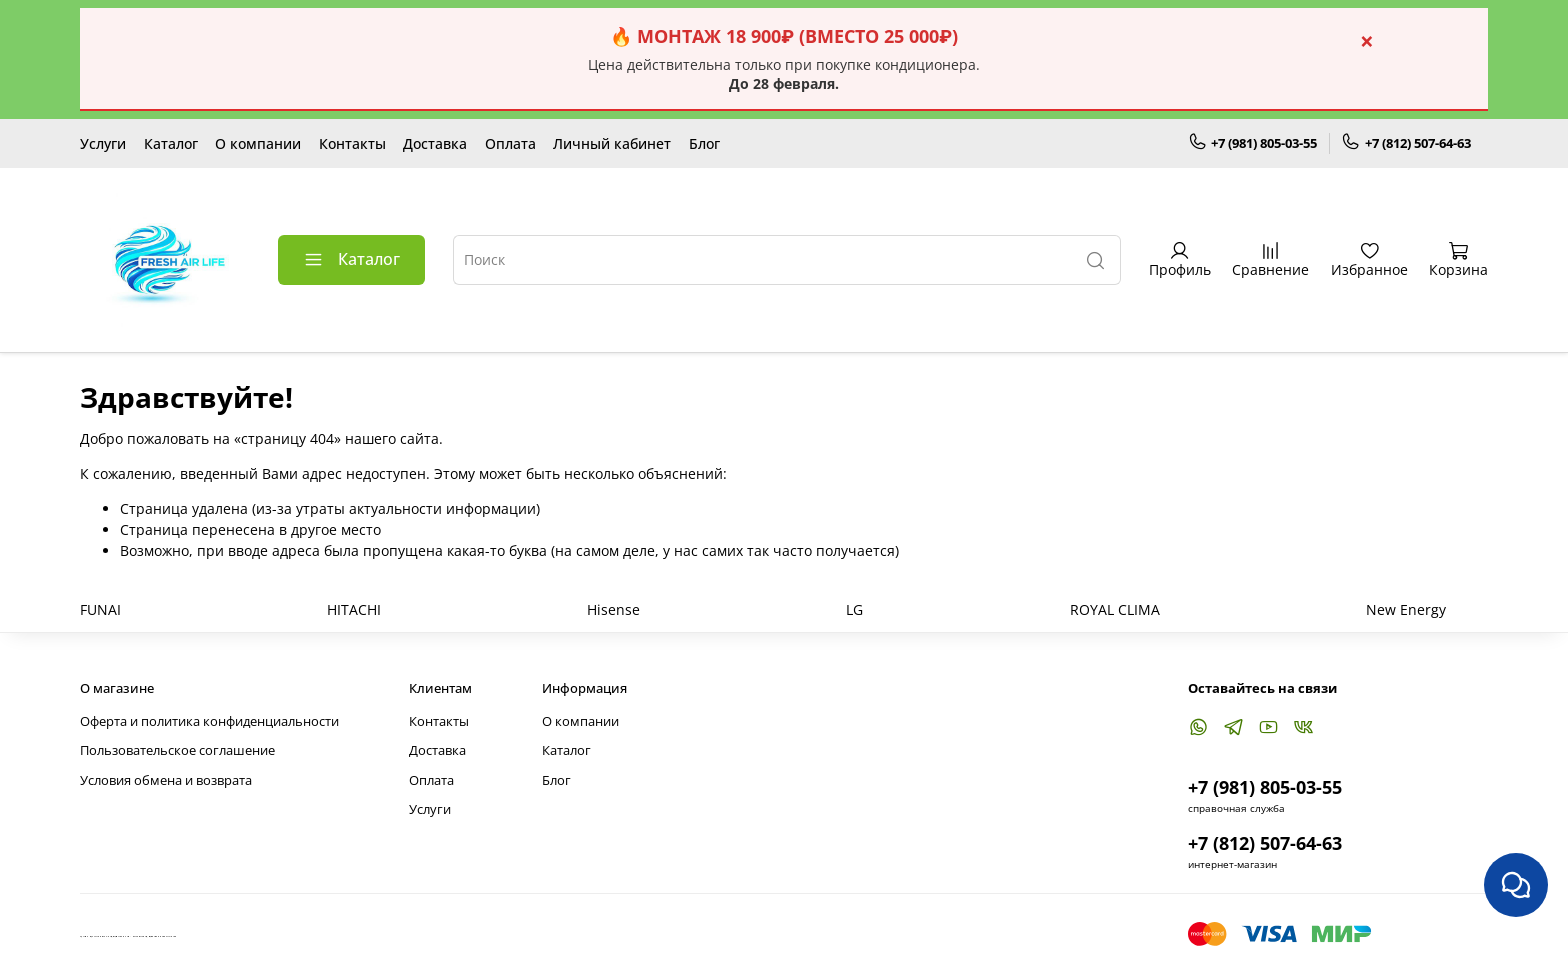 The height and width of the screenshot is (977, 1568). Describe the element at coordinates (1406, 143) in the screenshot. I see `+7 (812) 507-64-63` at that location.